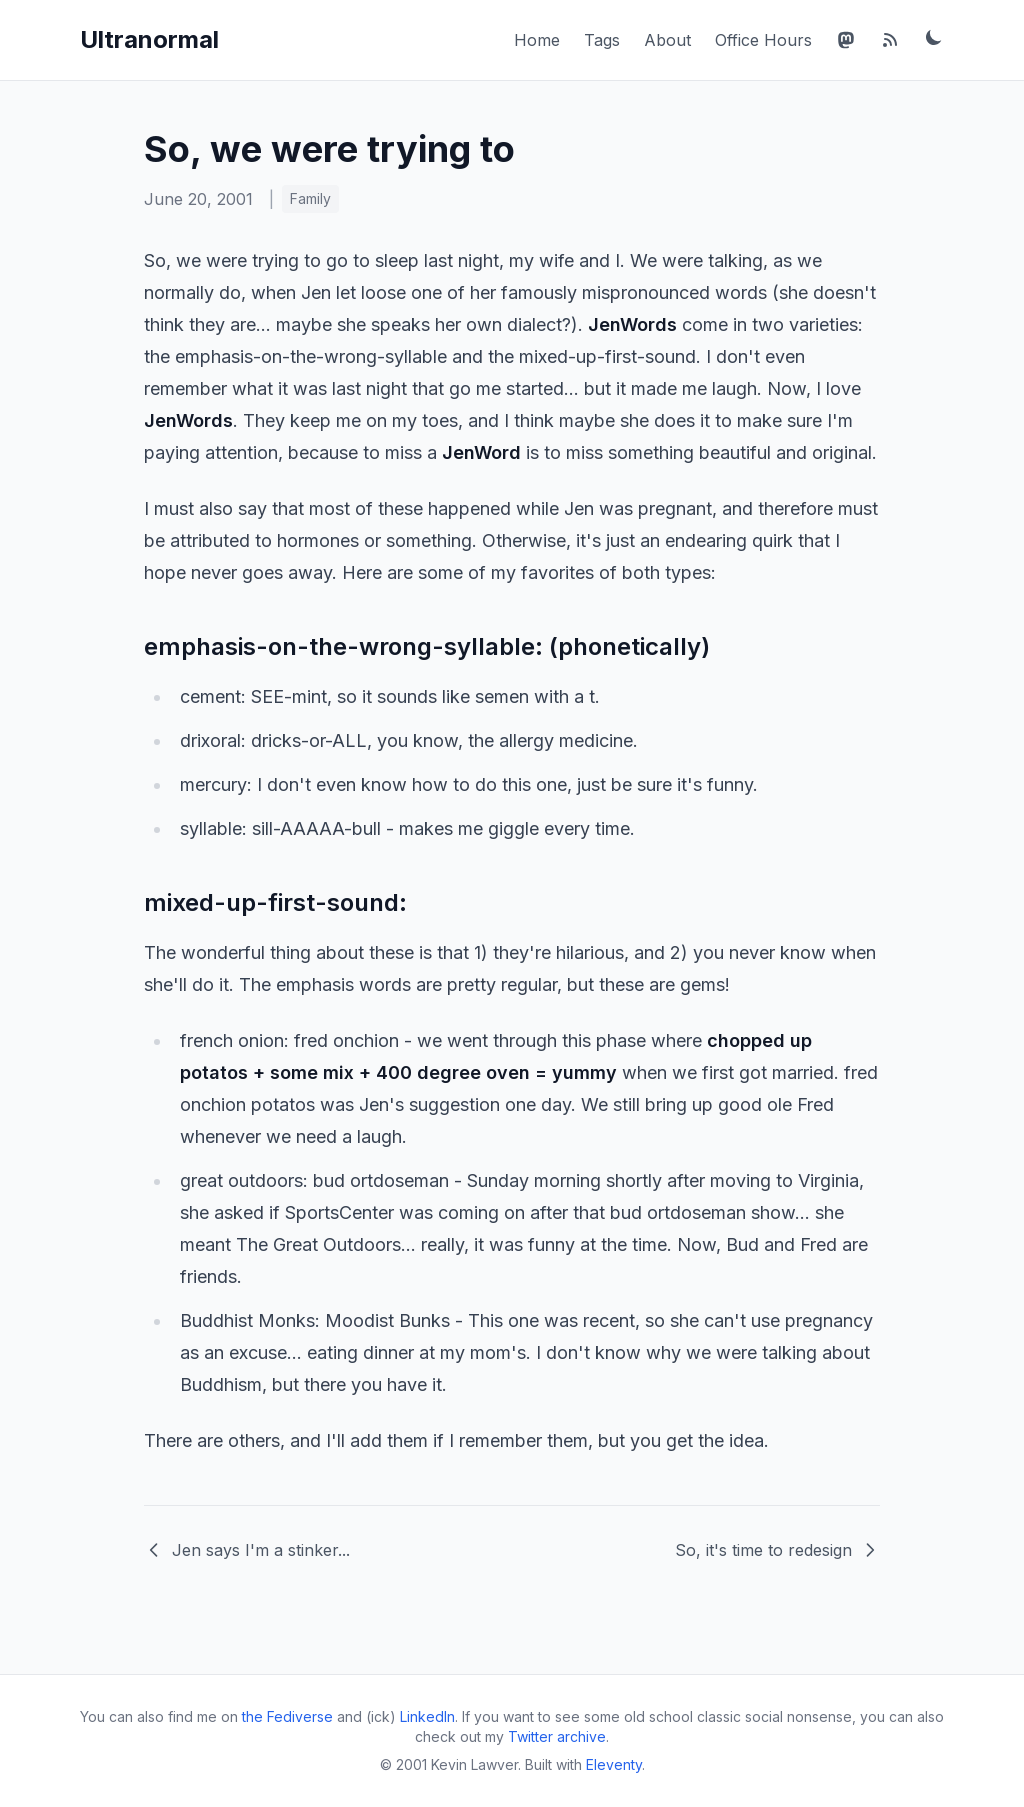 The width and height of the screenshot is (1024, 1807). Describe the element at coordinates (557, 1736) in the screenshot. I see `Twitter archive` at that location.